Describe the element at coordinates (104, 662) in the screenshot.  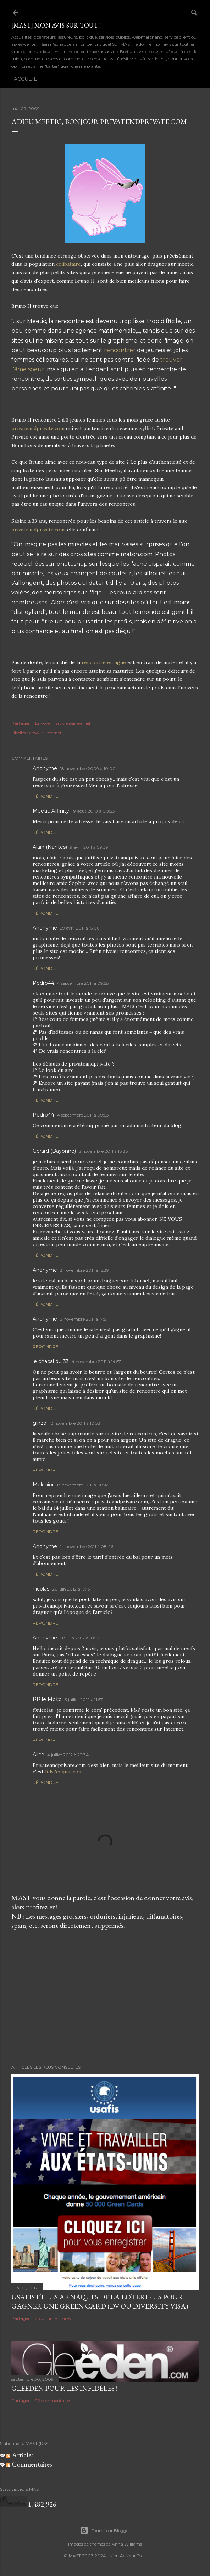
I see `rencontre en ligne` at that location.